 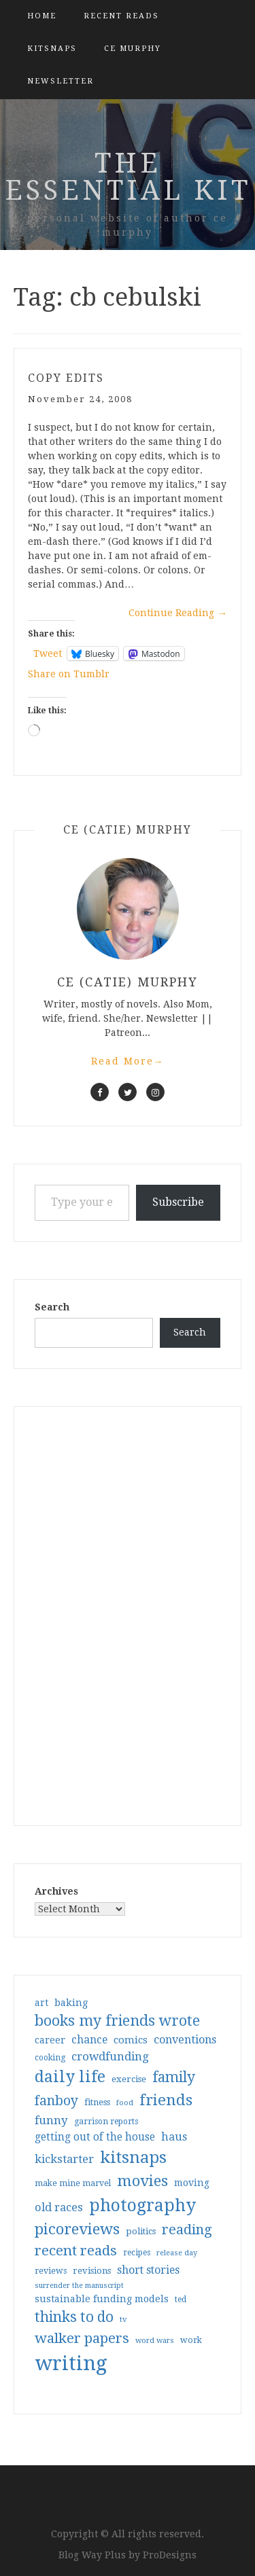 What do you see at coordinates (41, 2002) in the screenshot?
I see `art [art (40 items)]` at bounding box center [41, 2002].